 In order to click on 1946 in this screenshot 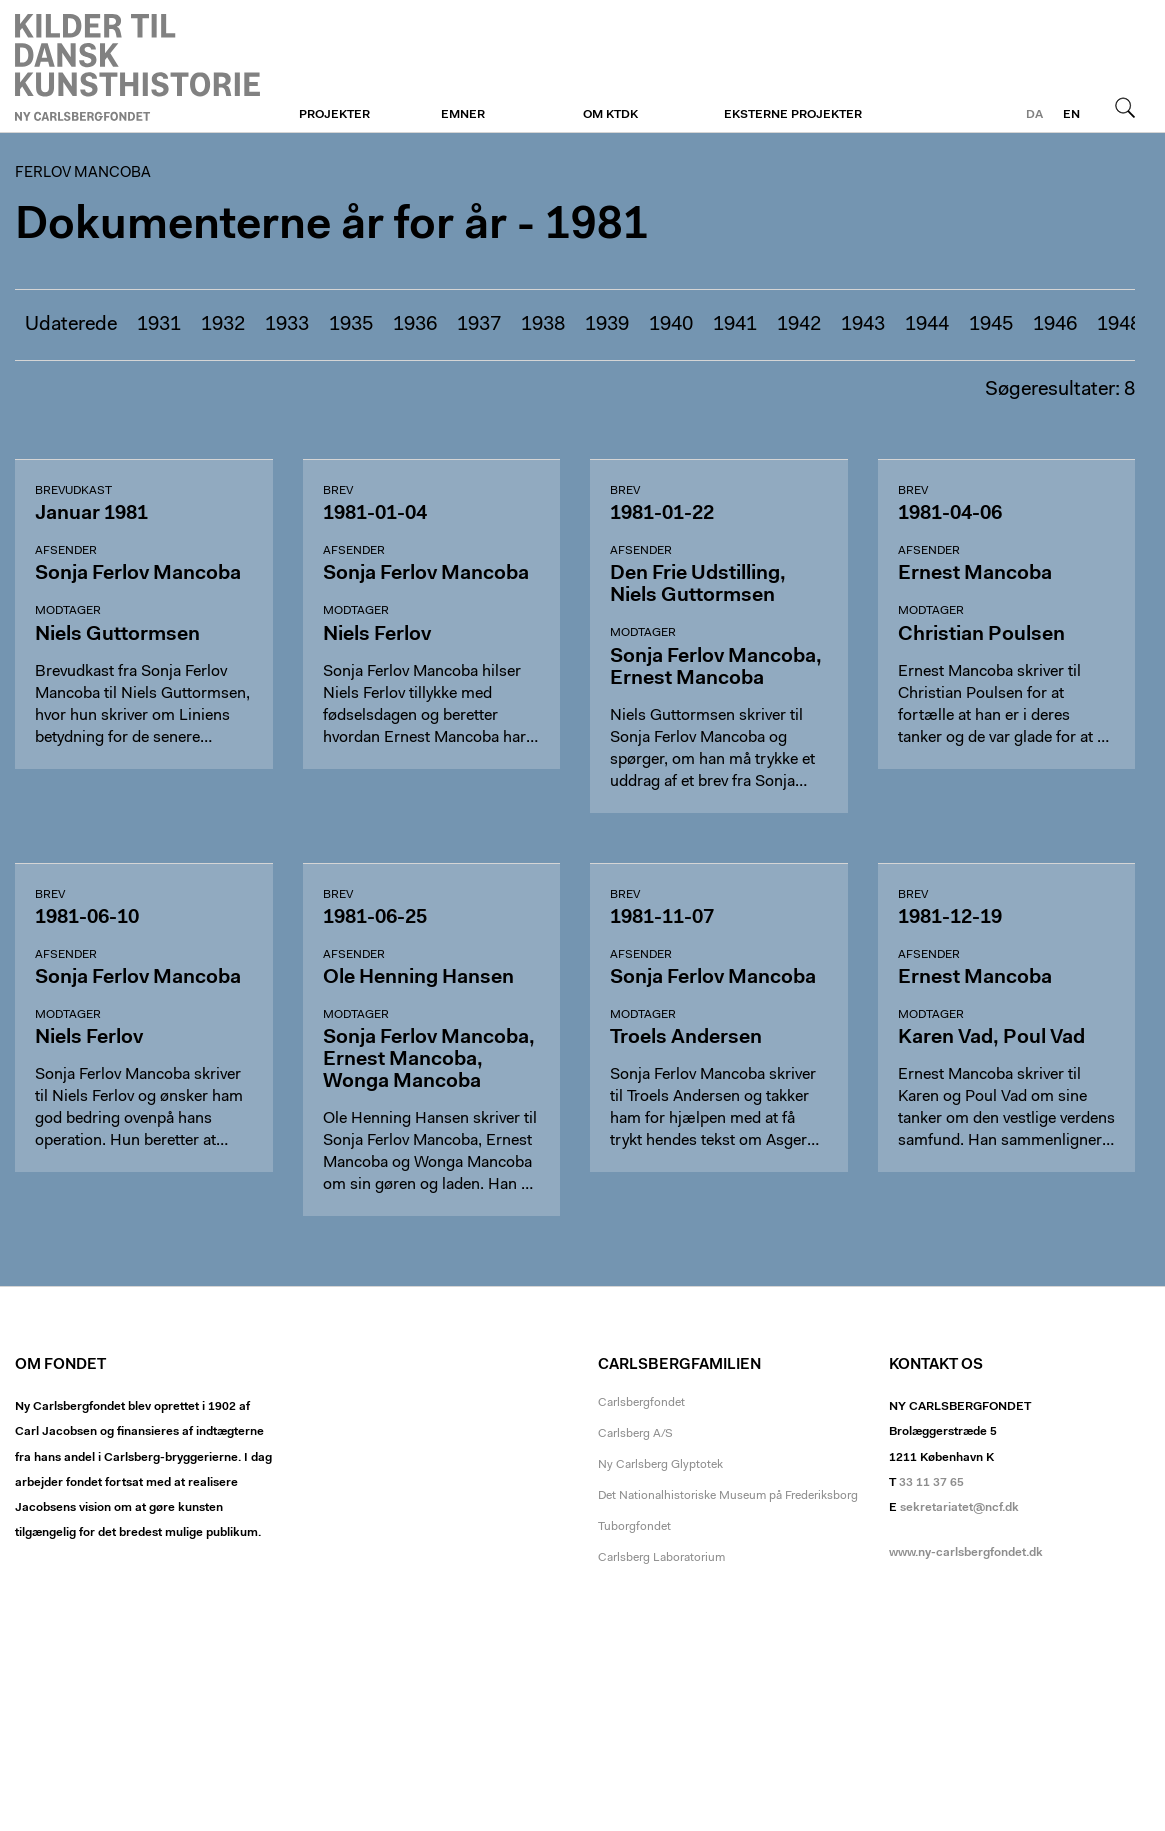, I will do `click(1055, 325)`.